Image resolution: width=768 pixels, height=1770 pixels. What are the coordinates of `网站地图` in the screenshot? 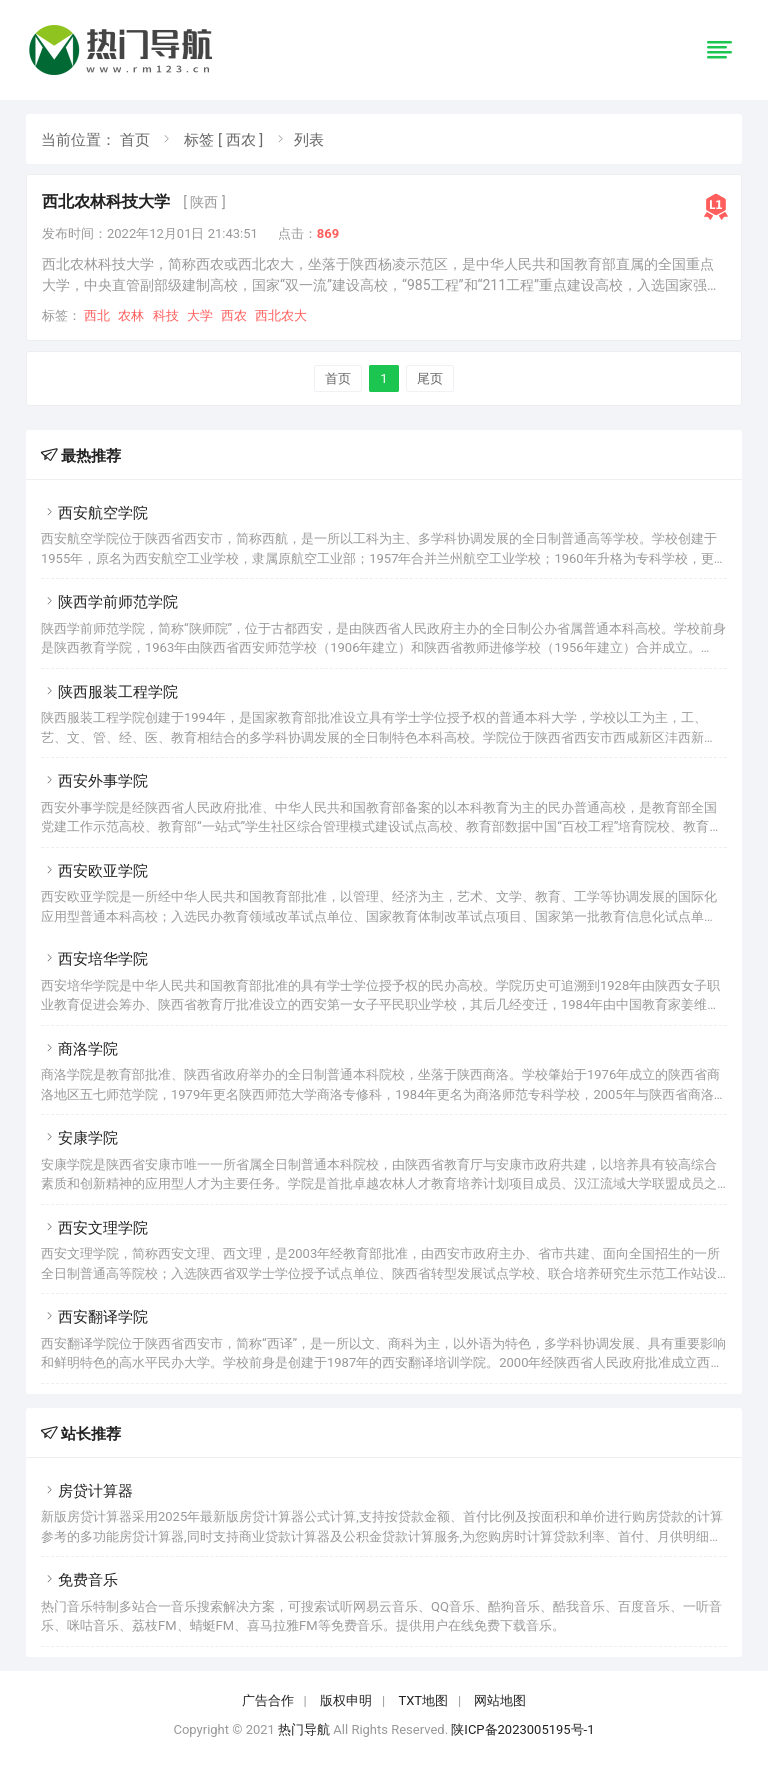 It's located at (500, 1700).